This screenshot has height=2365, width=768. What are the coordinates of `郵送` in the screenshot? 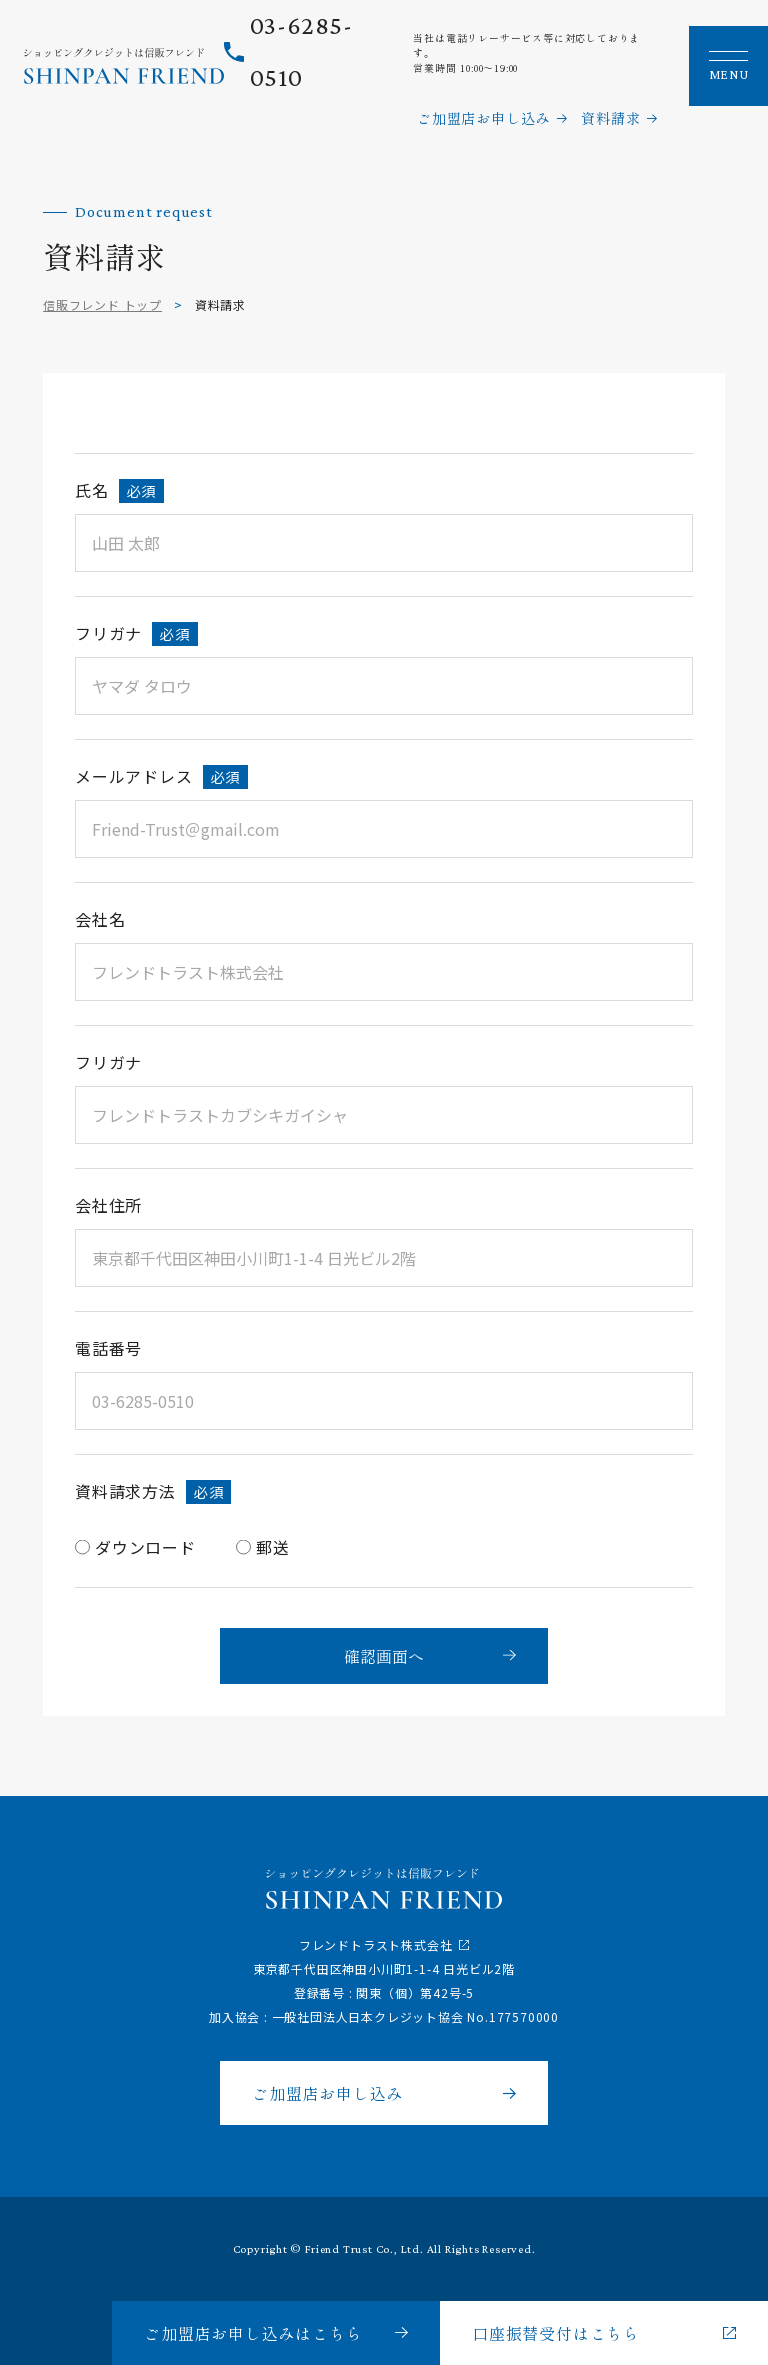 It's located at (273, 1547).